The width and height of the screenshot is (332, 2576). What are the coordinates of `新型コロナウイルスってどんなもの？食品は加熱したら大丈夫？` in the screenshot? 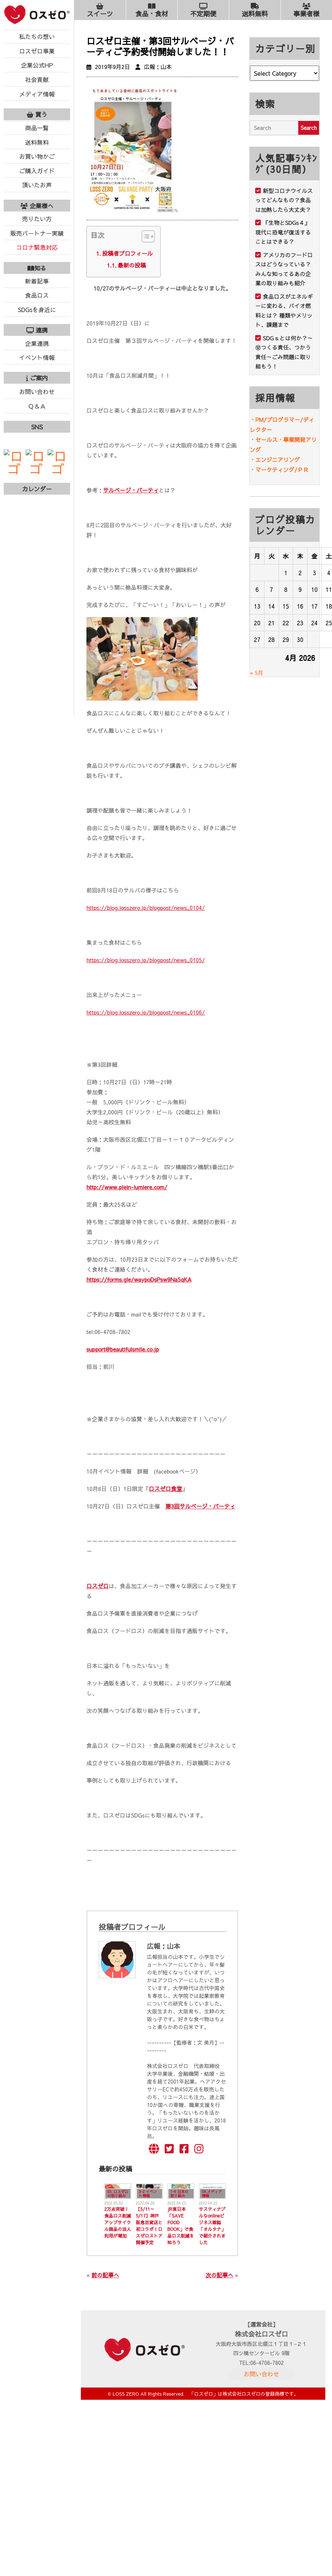 It's located at (284, 200).